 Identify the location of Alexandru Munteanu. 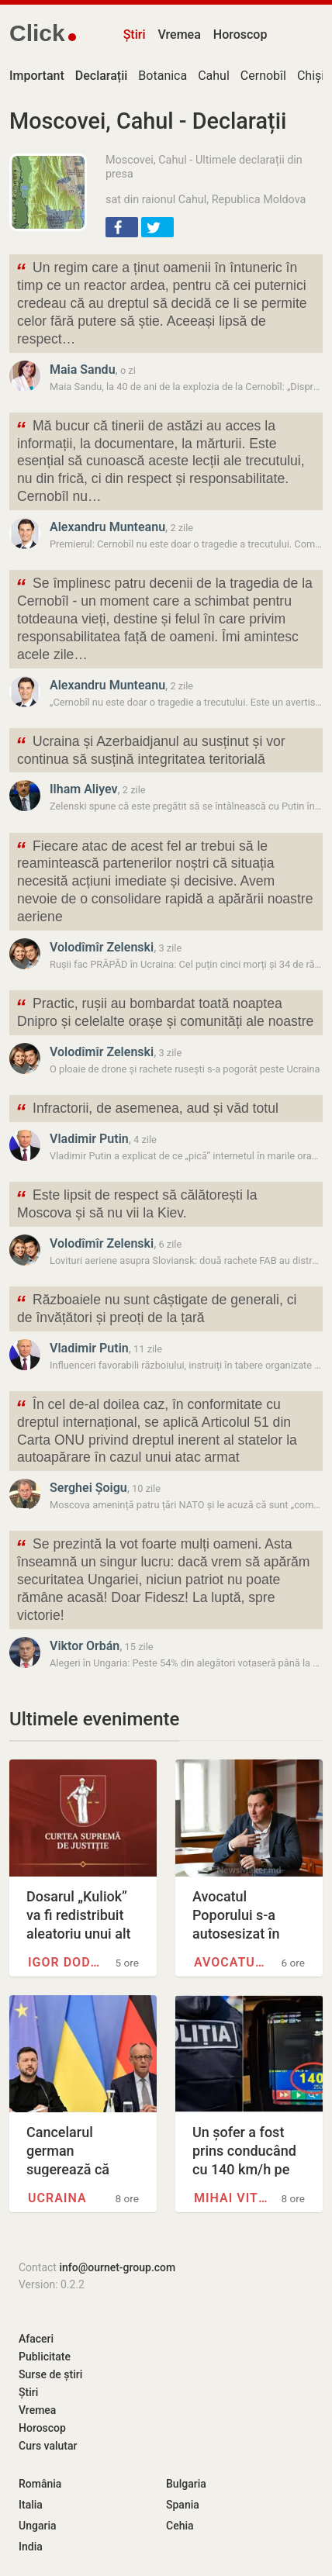
(107, 527).